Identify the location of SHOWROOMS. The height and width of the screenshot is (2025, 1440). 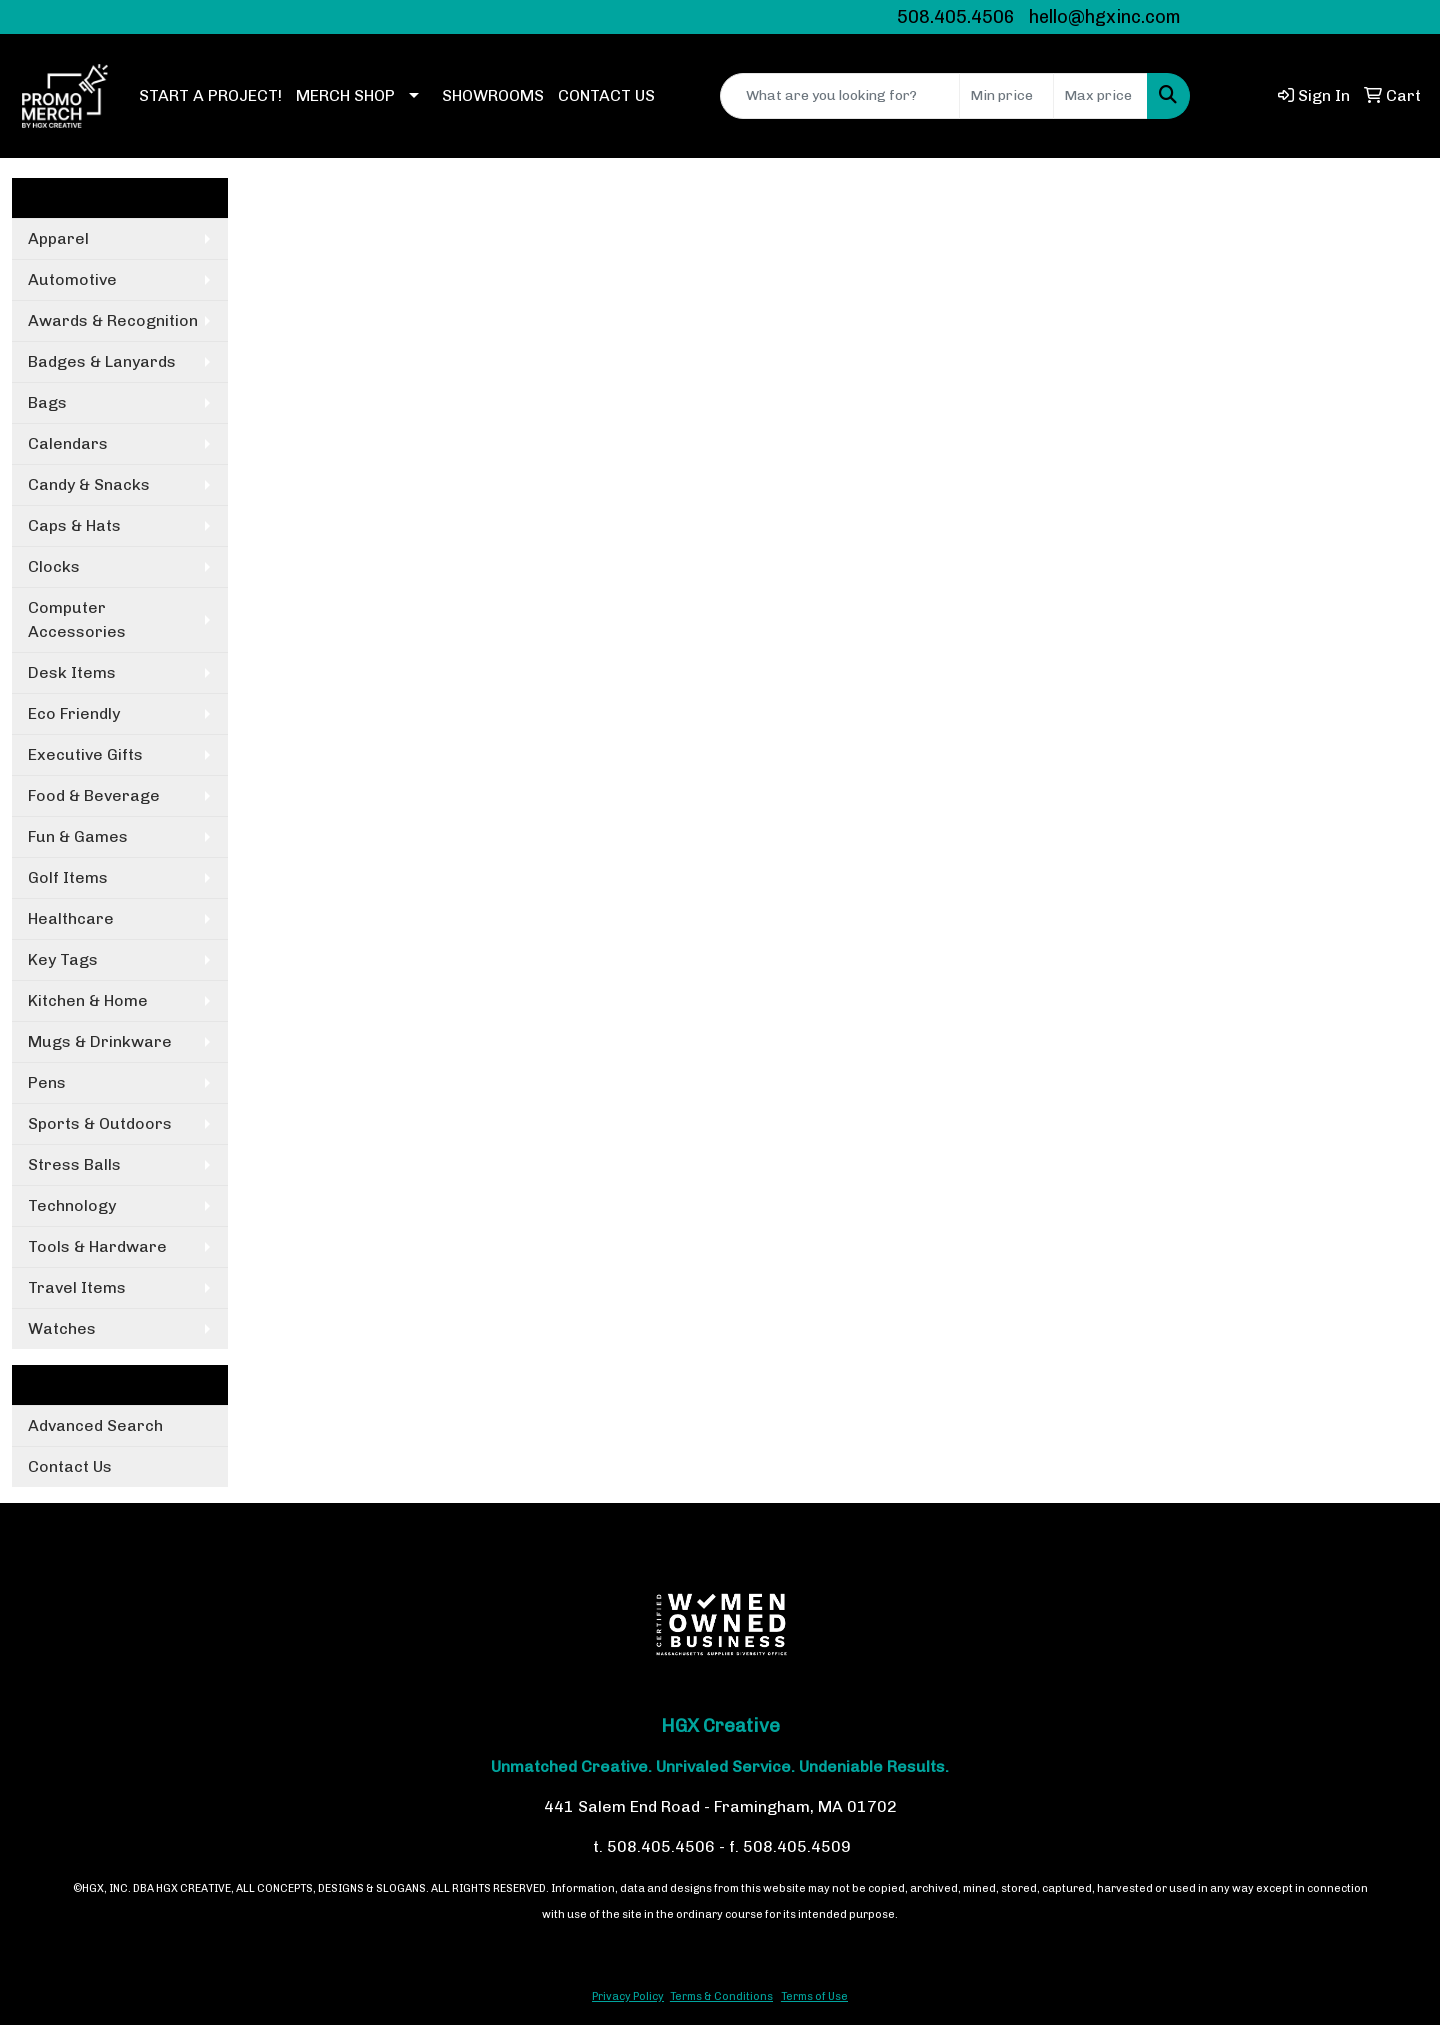
(493, 95).